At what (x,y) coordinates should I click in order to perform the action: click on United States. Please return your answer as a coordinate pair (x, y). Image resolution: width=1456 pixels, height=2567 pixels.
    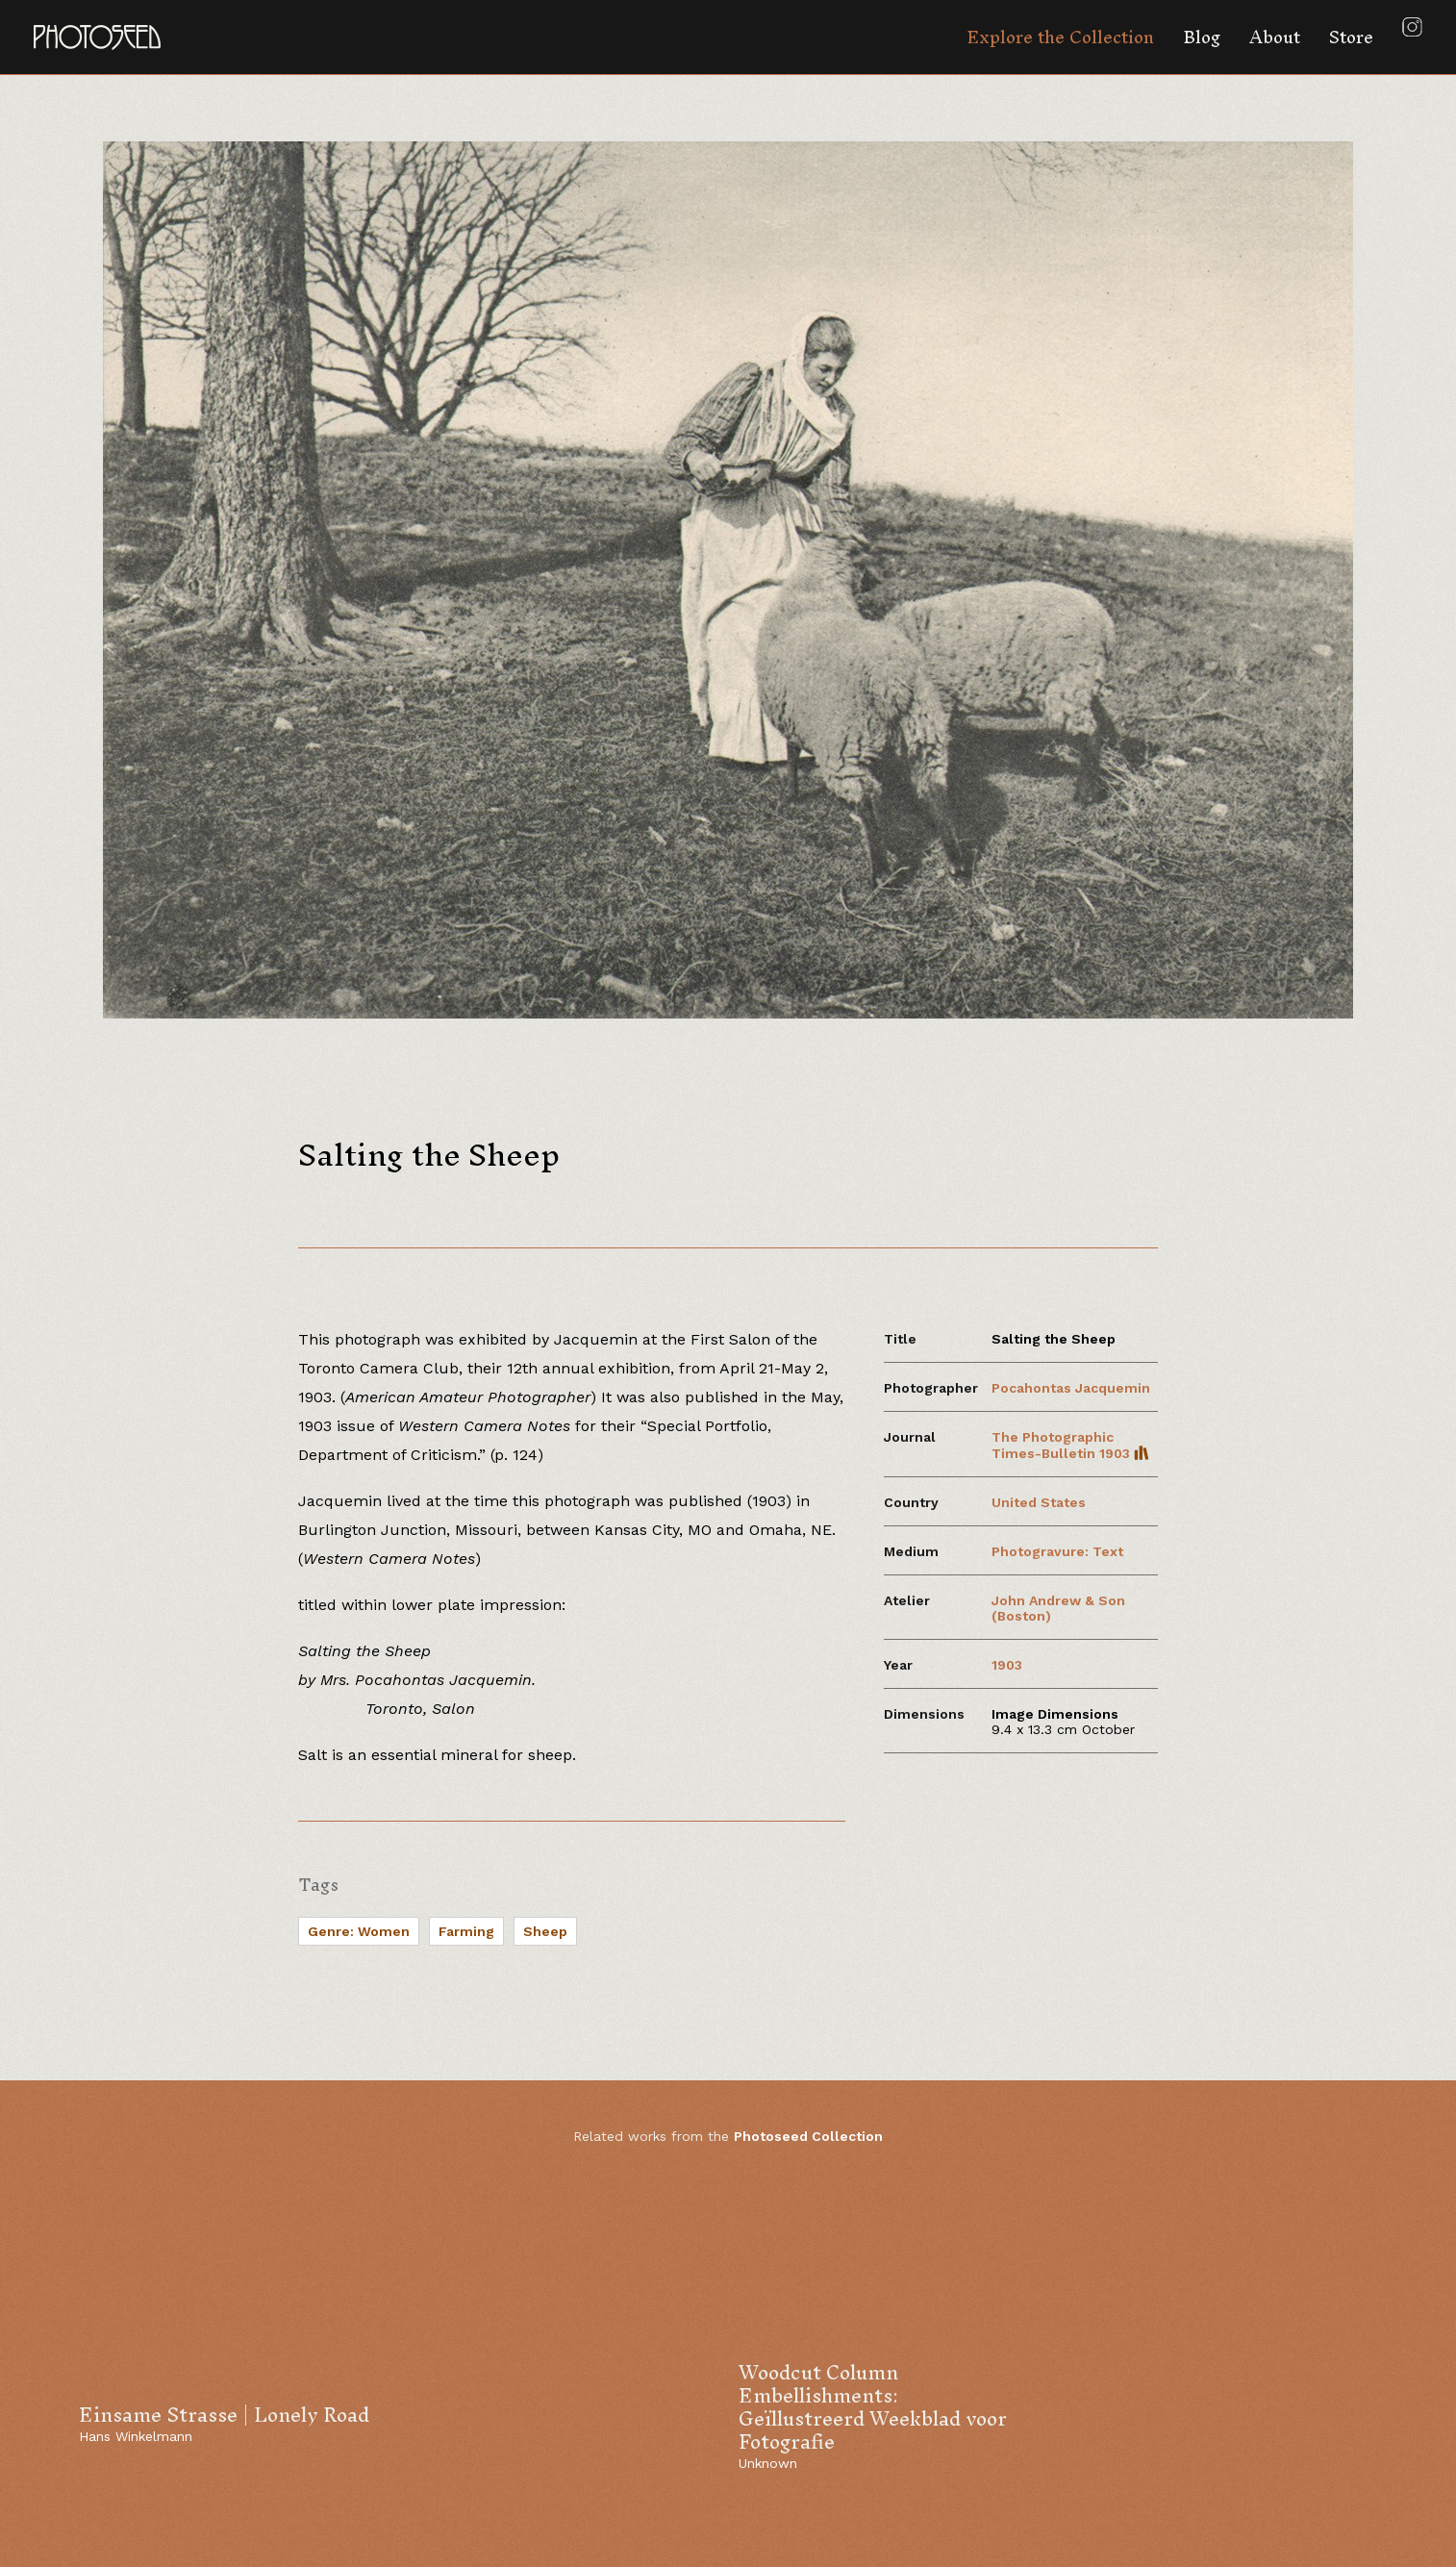
    Looking at the image, I should click on (1039, 1502).